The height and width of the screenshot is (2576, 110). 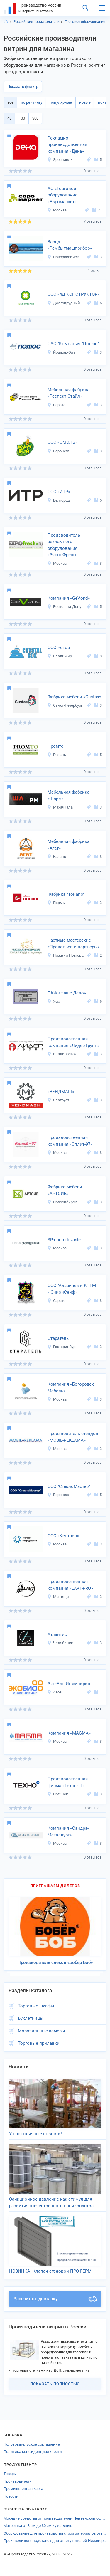 I want to click on Рекламно-производственная компания «Дека», so click(x=67, y=144).